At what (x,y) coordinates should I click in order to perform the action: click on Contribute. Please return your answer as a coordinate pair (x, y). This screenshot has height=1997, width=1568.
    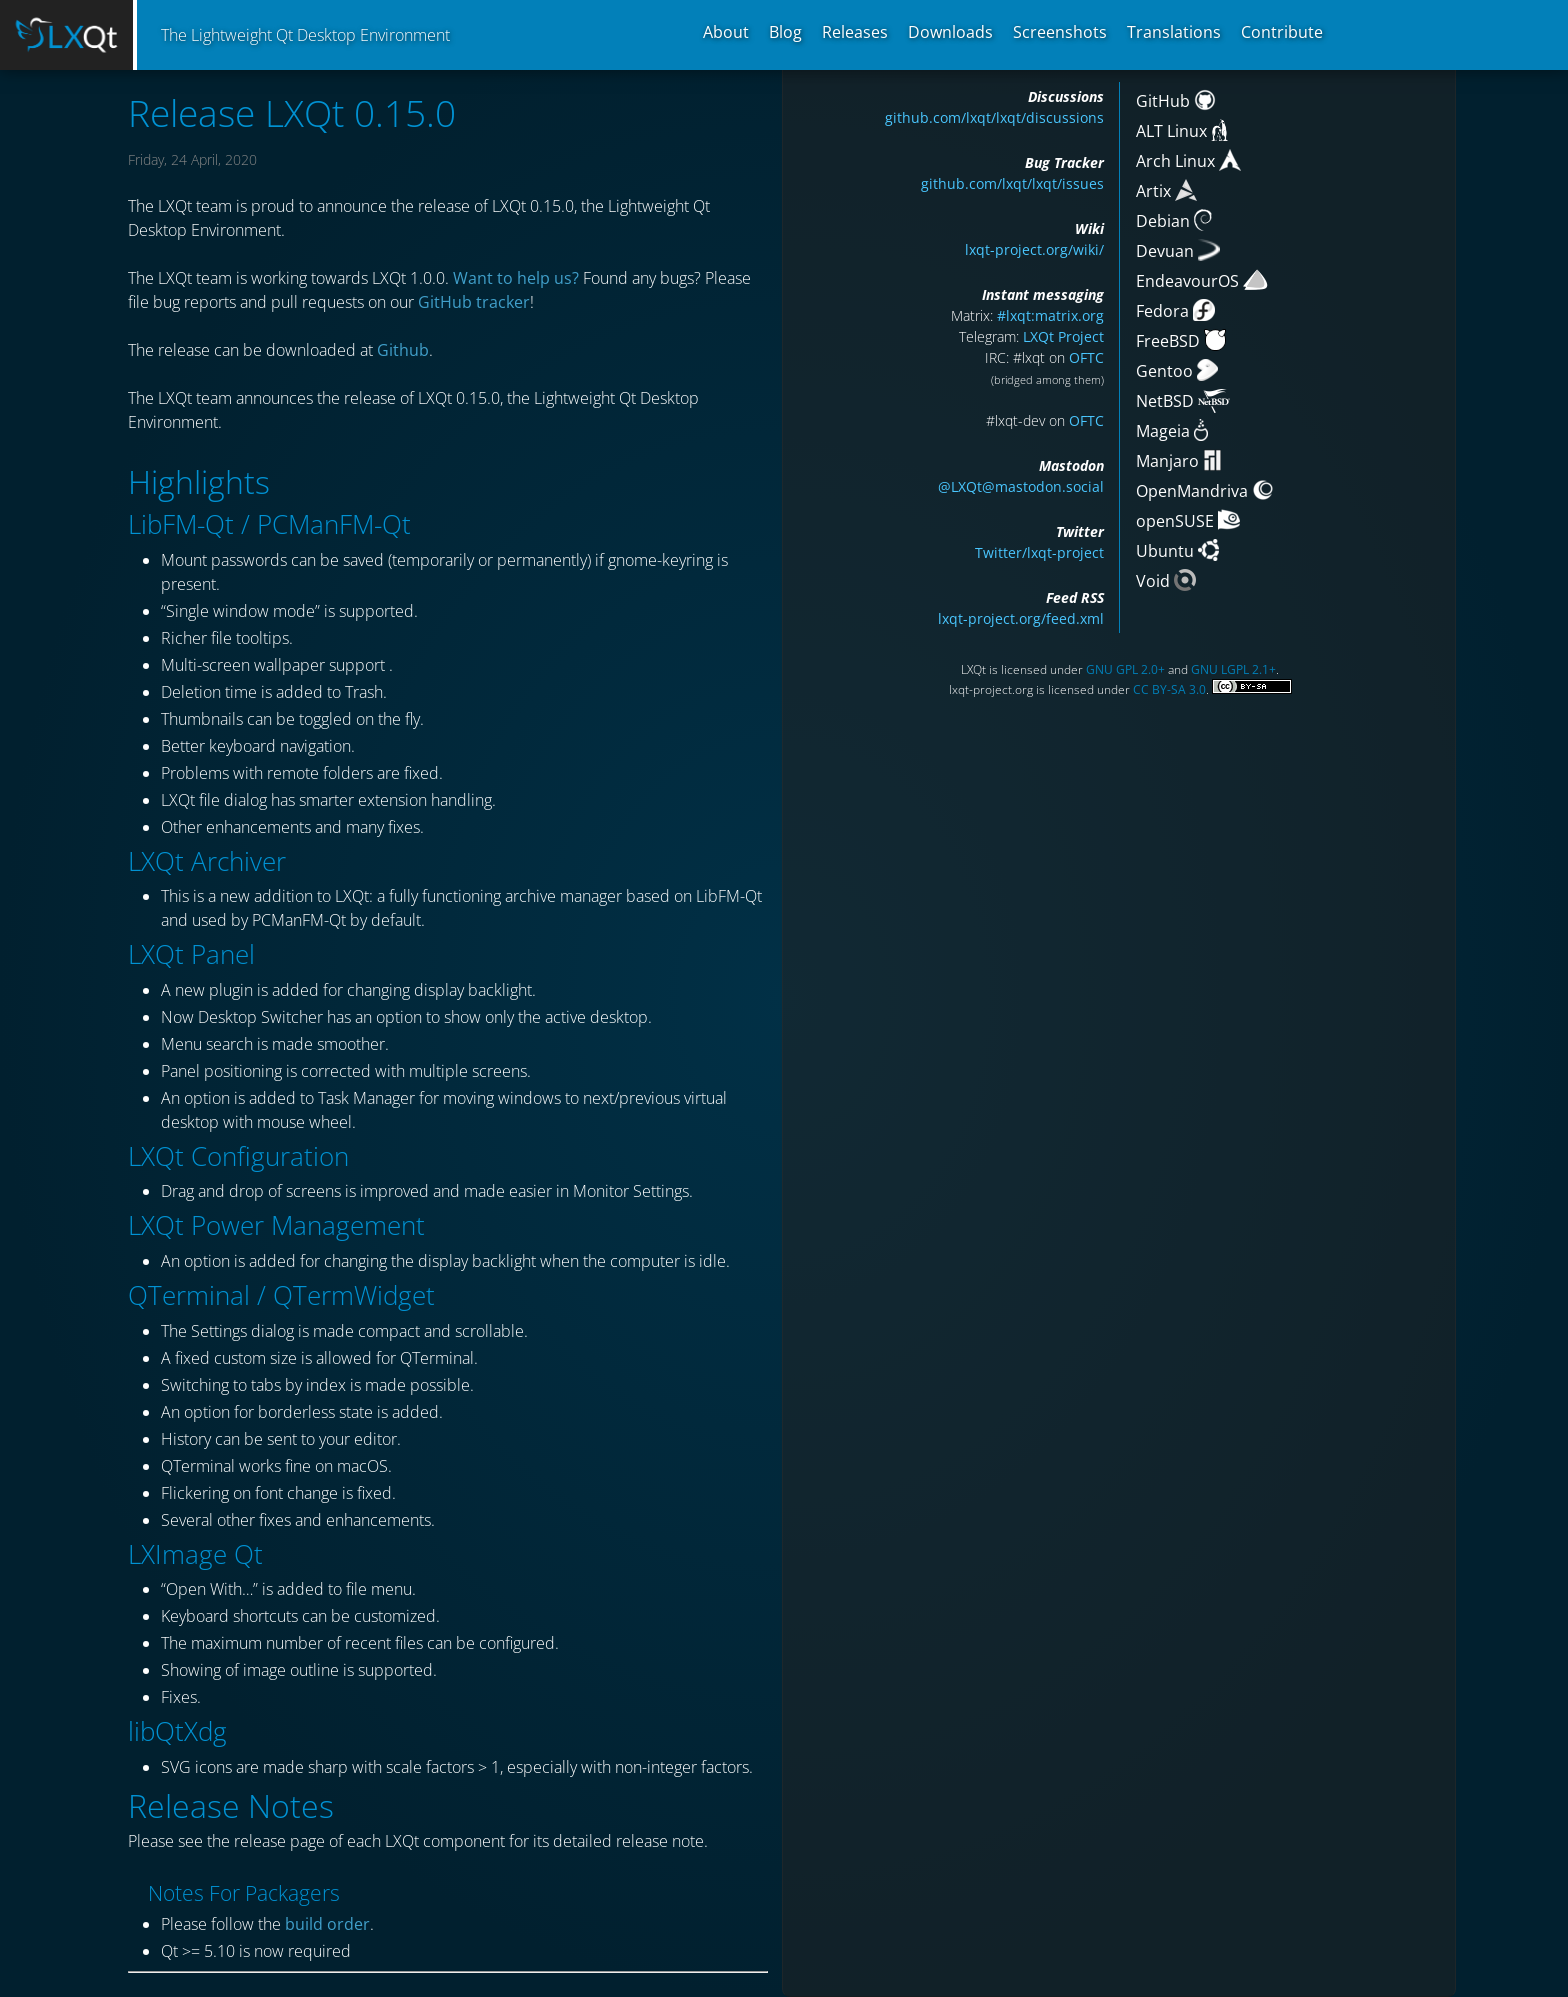
    Looking at the image, I should click on (1282, 32).